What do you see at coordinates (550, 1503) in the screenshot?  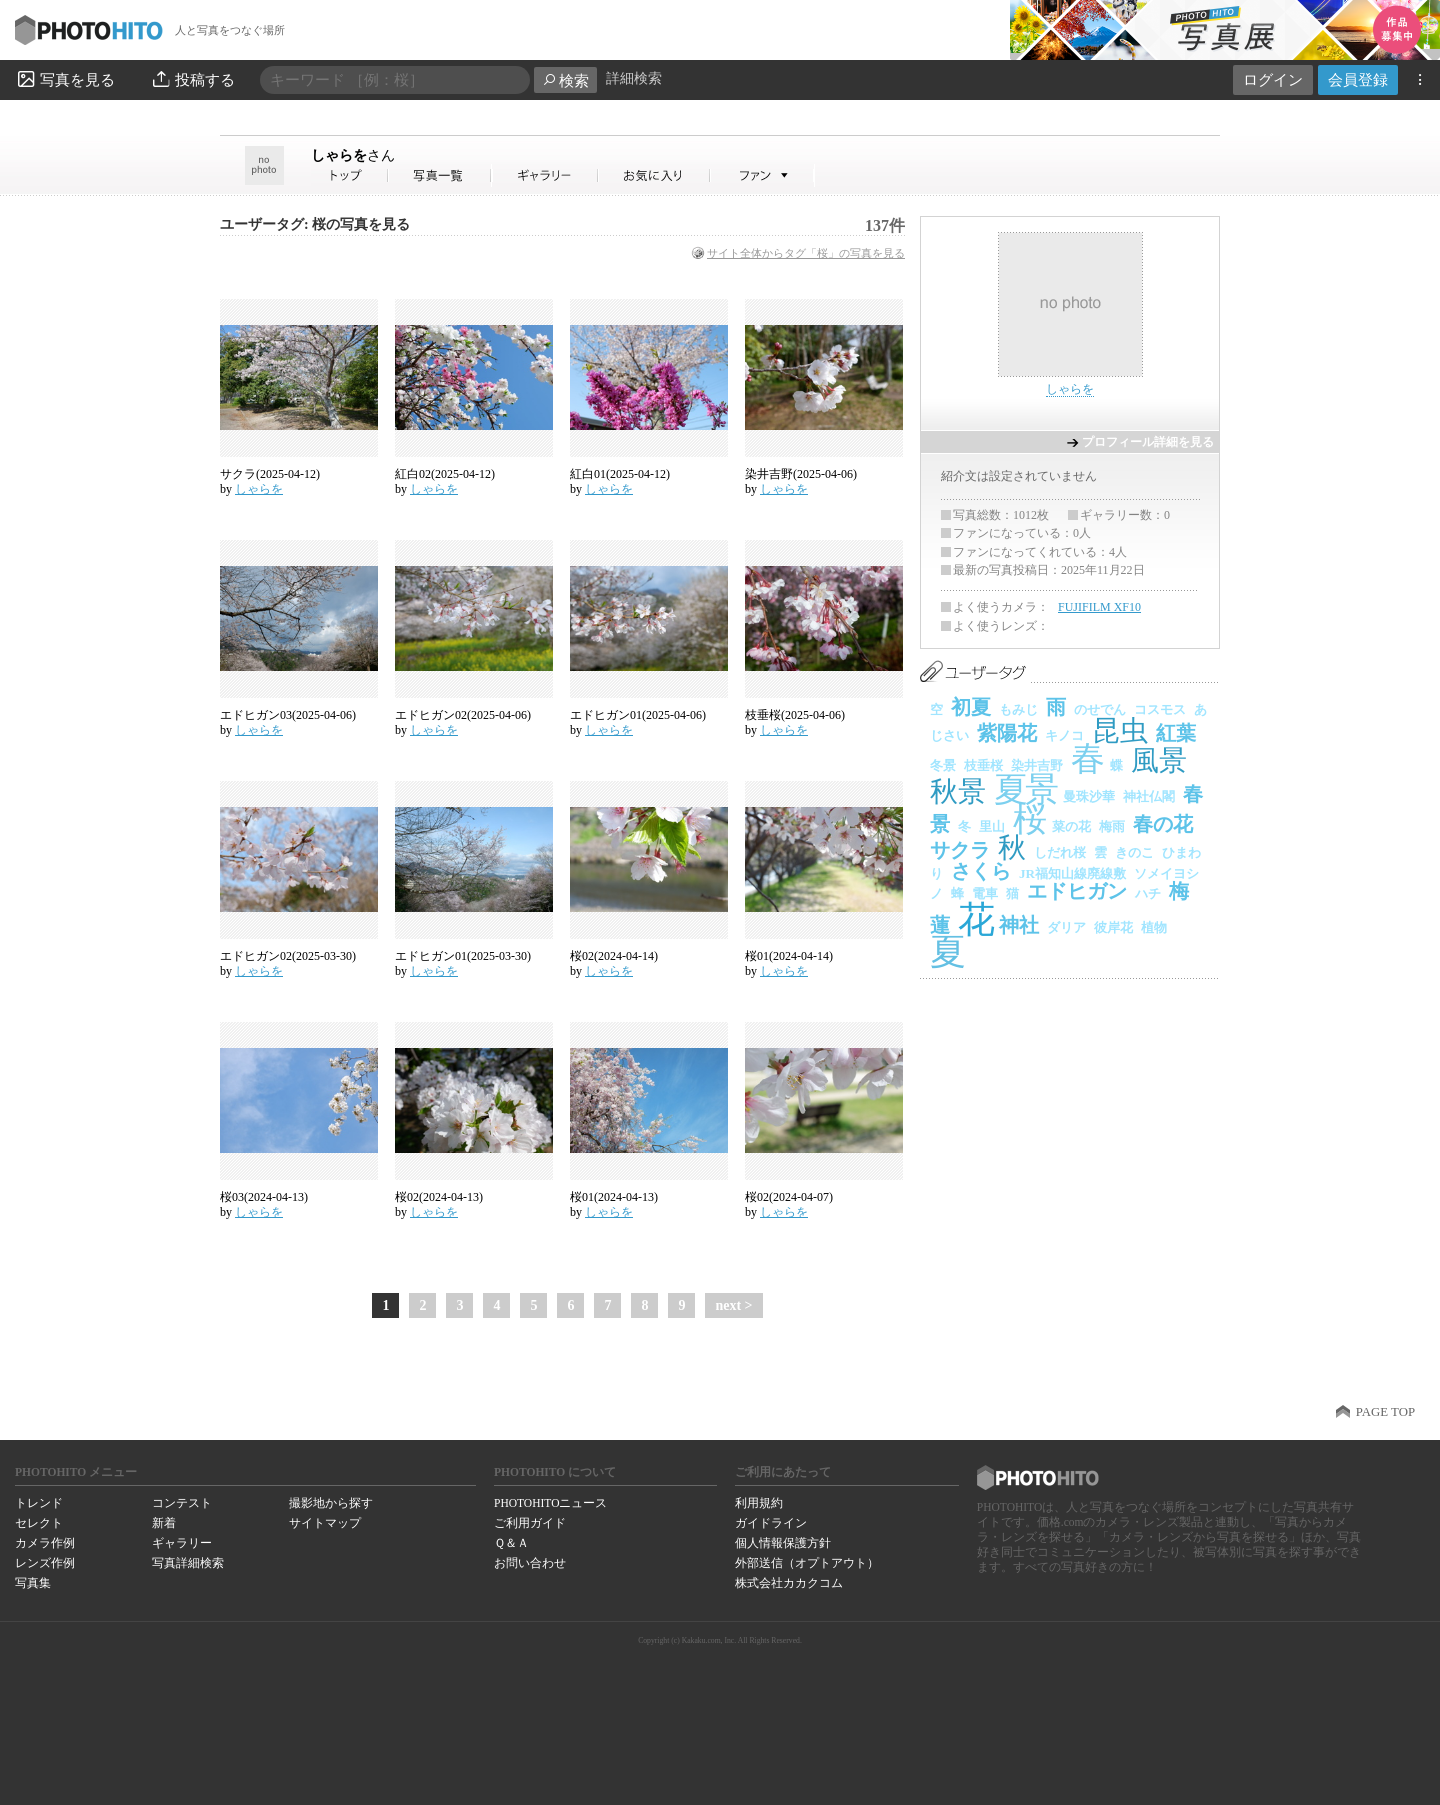 I see `PHOTOHITOニュース` at bounding box center [550, 1503].